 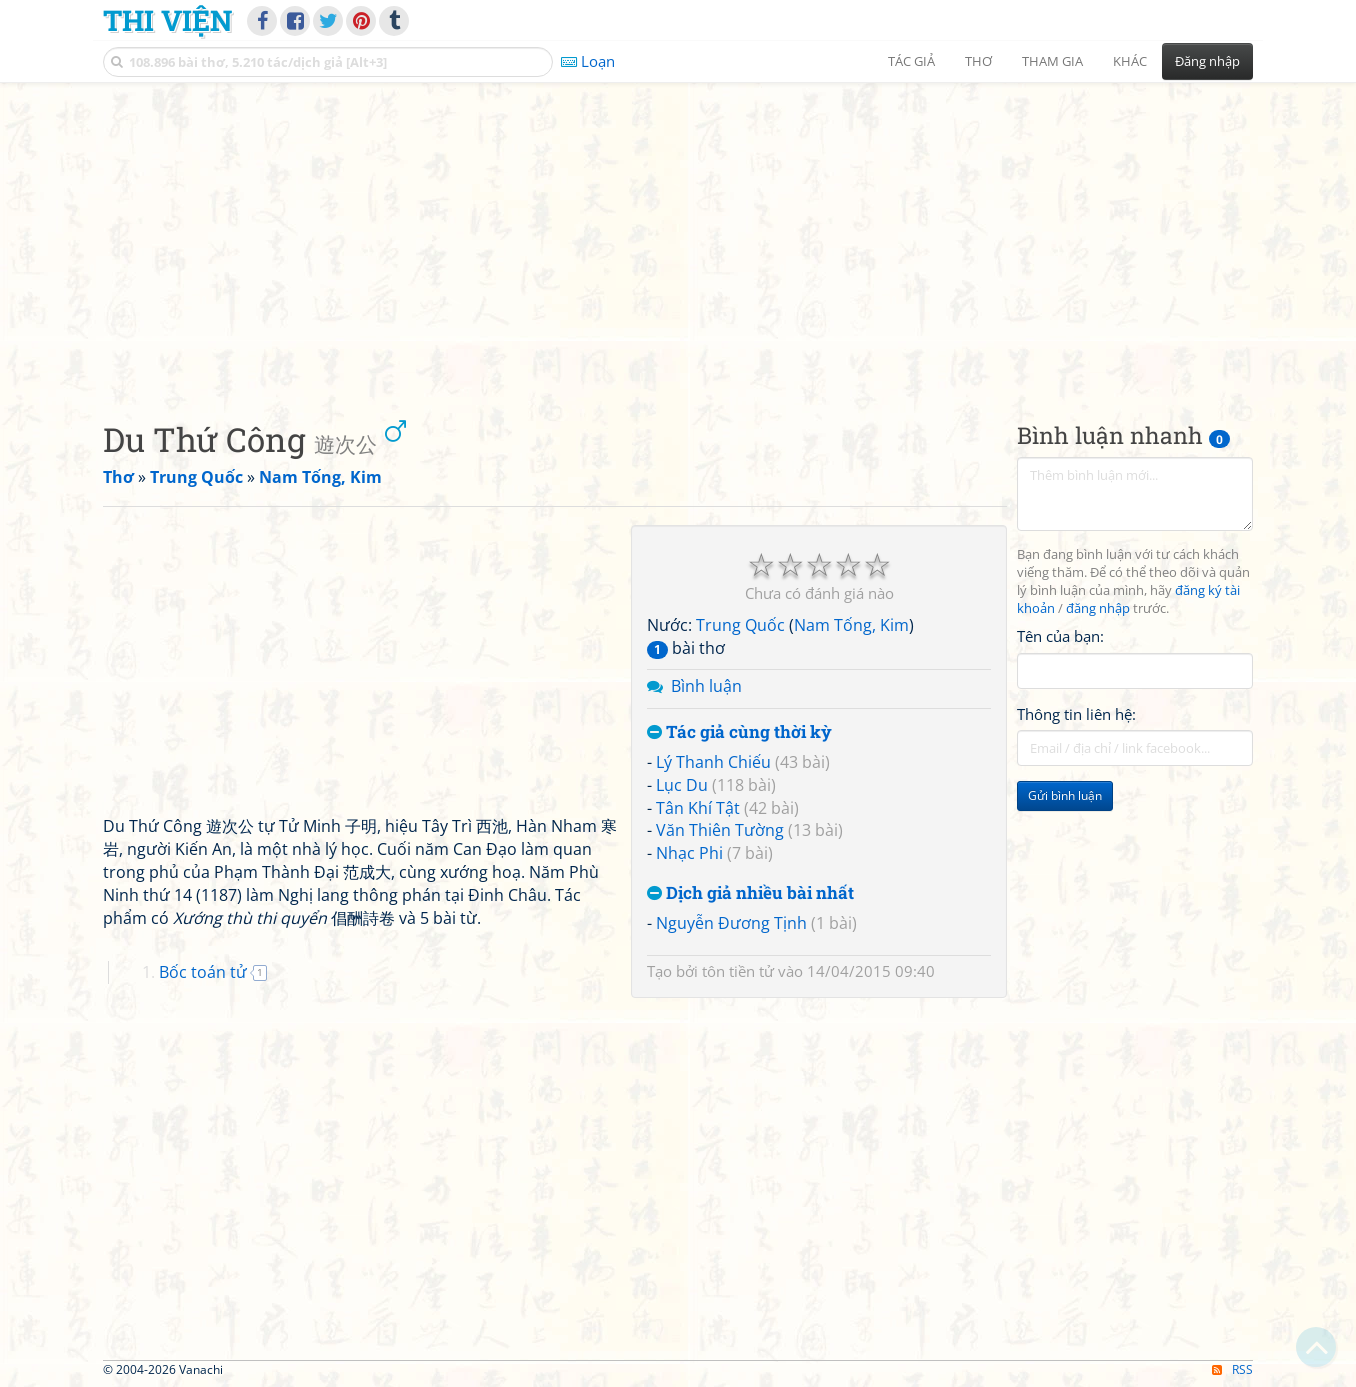 What do you see at coordinates (731, 923) in the screenshot?
I see `Nguyễn Đương Tịnh` at bounding box center [731, 923].